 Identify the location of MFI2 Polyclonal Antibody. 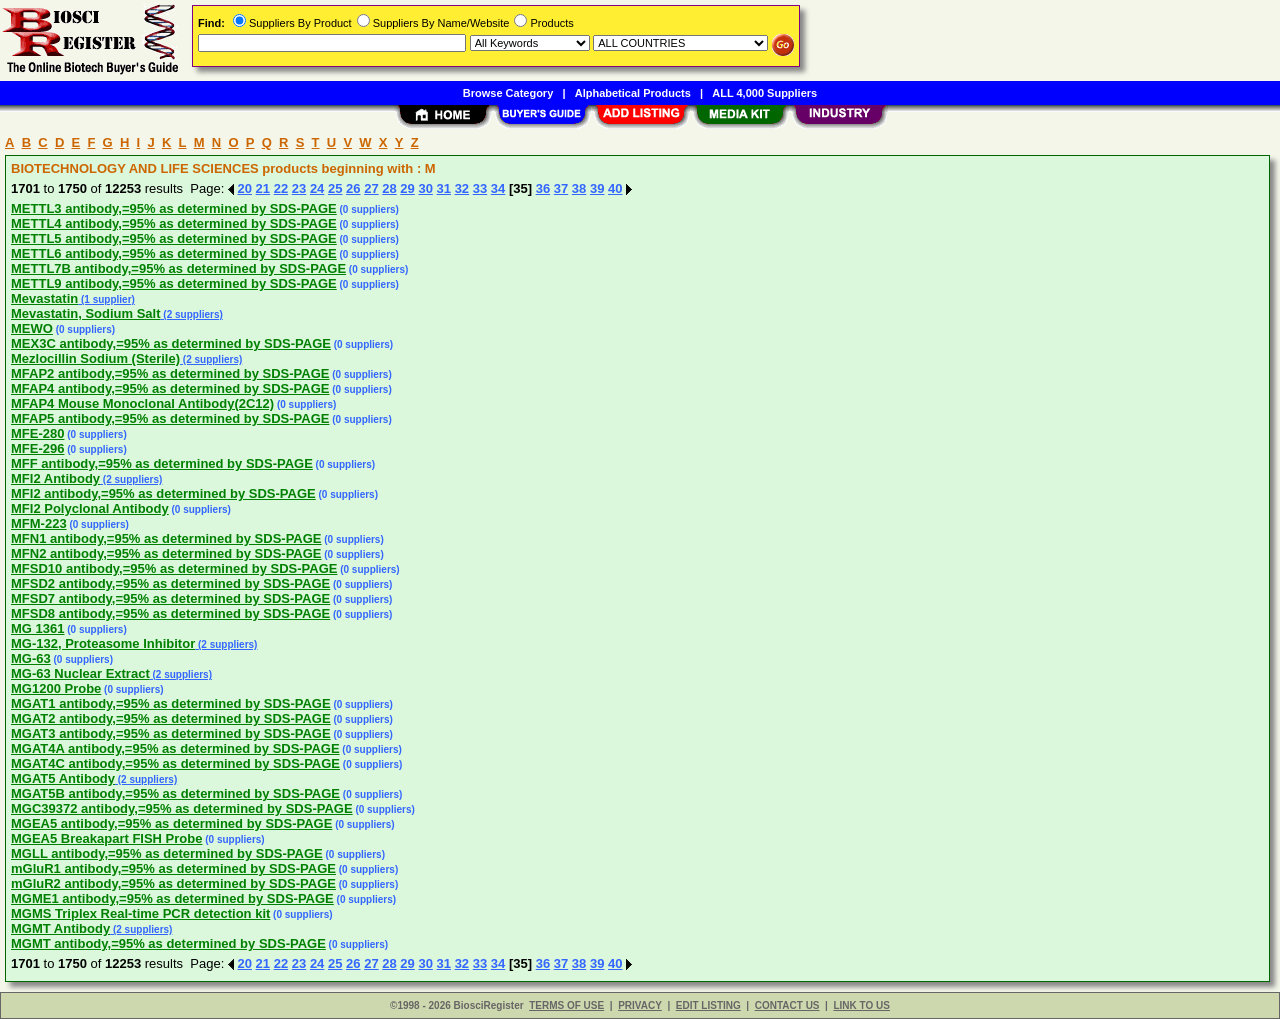
(90, 508).